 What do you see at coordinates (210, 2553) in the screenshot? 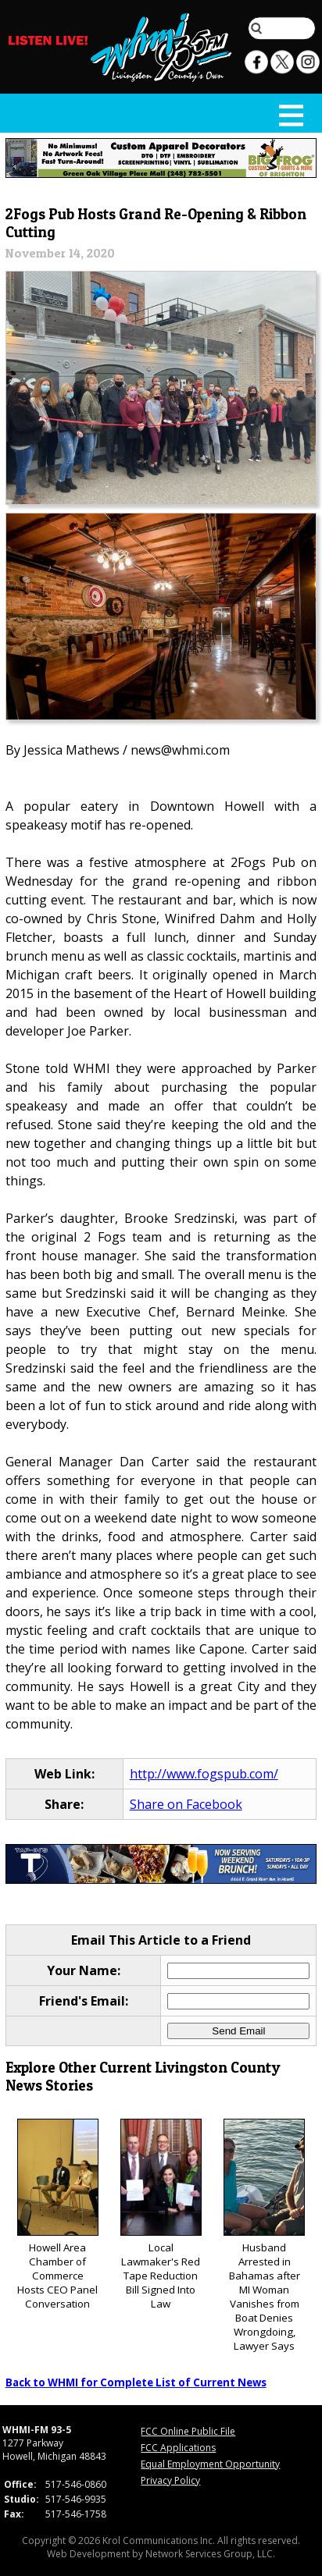
I see `Network Services Group, LLC.` at bounding box center [210, 2553].